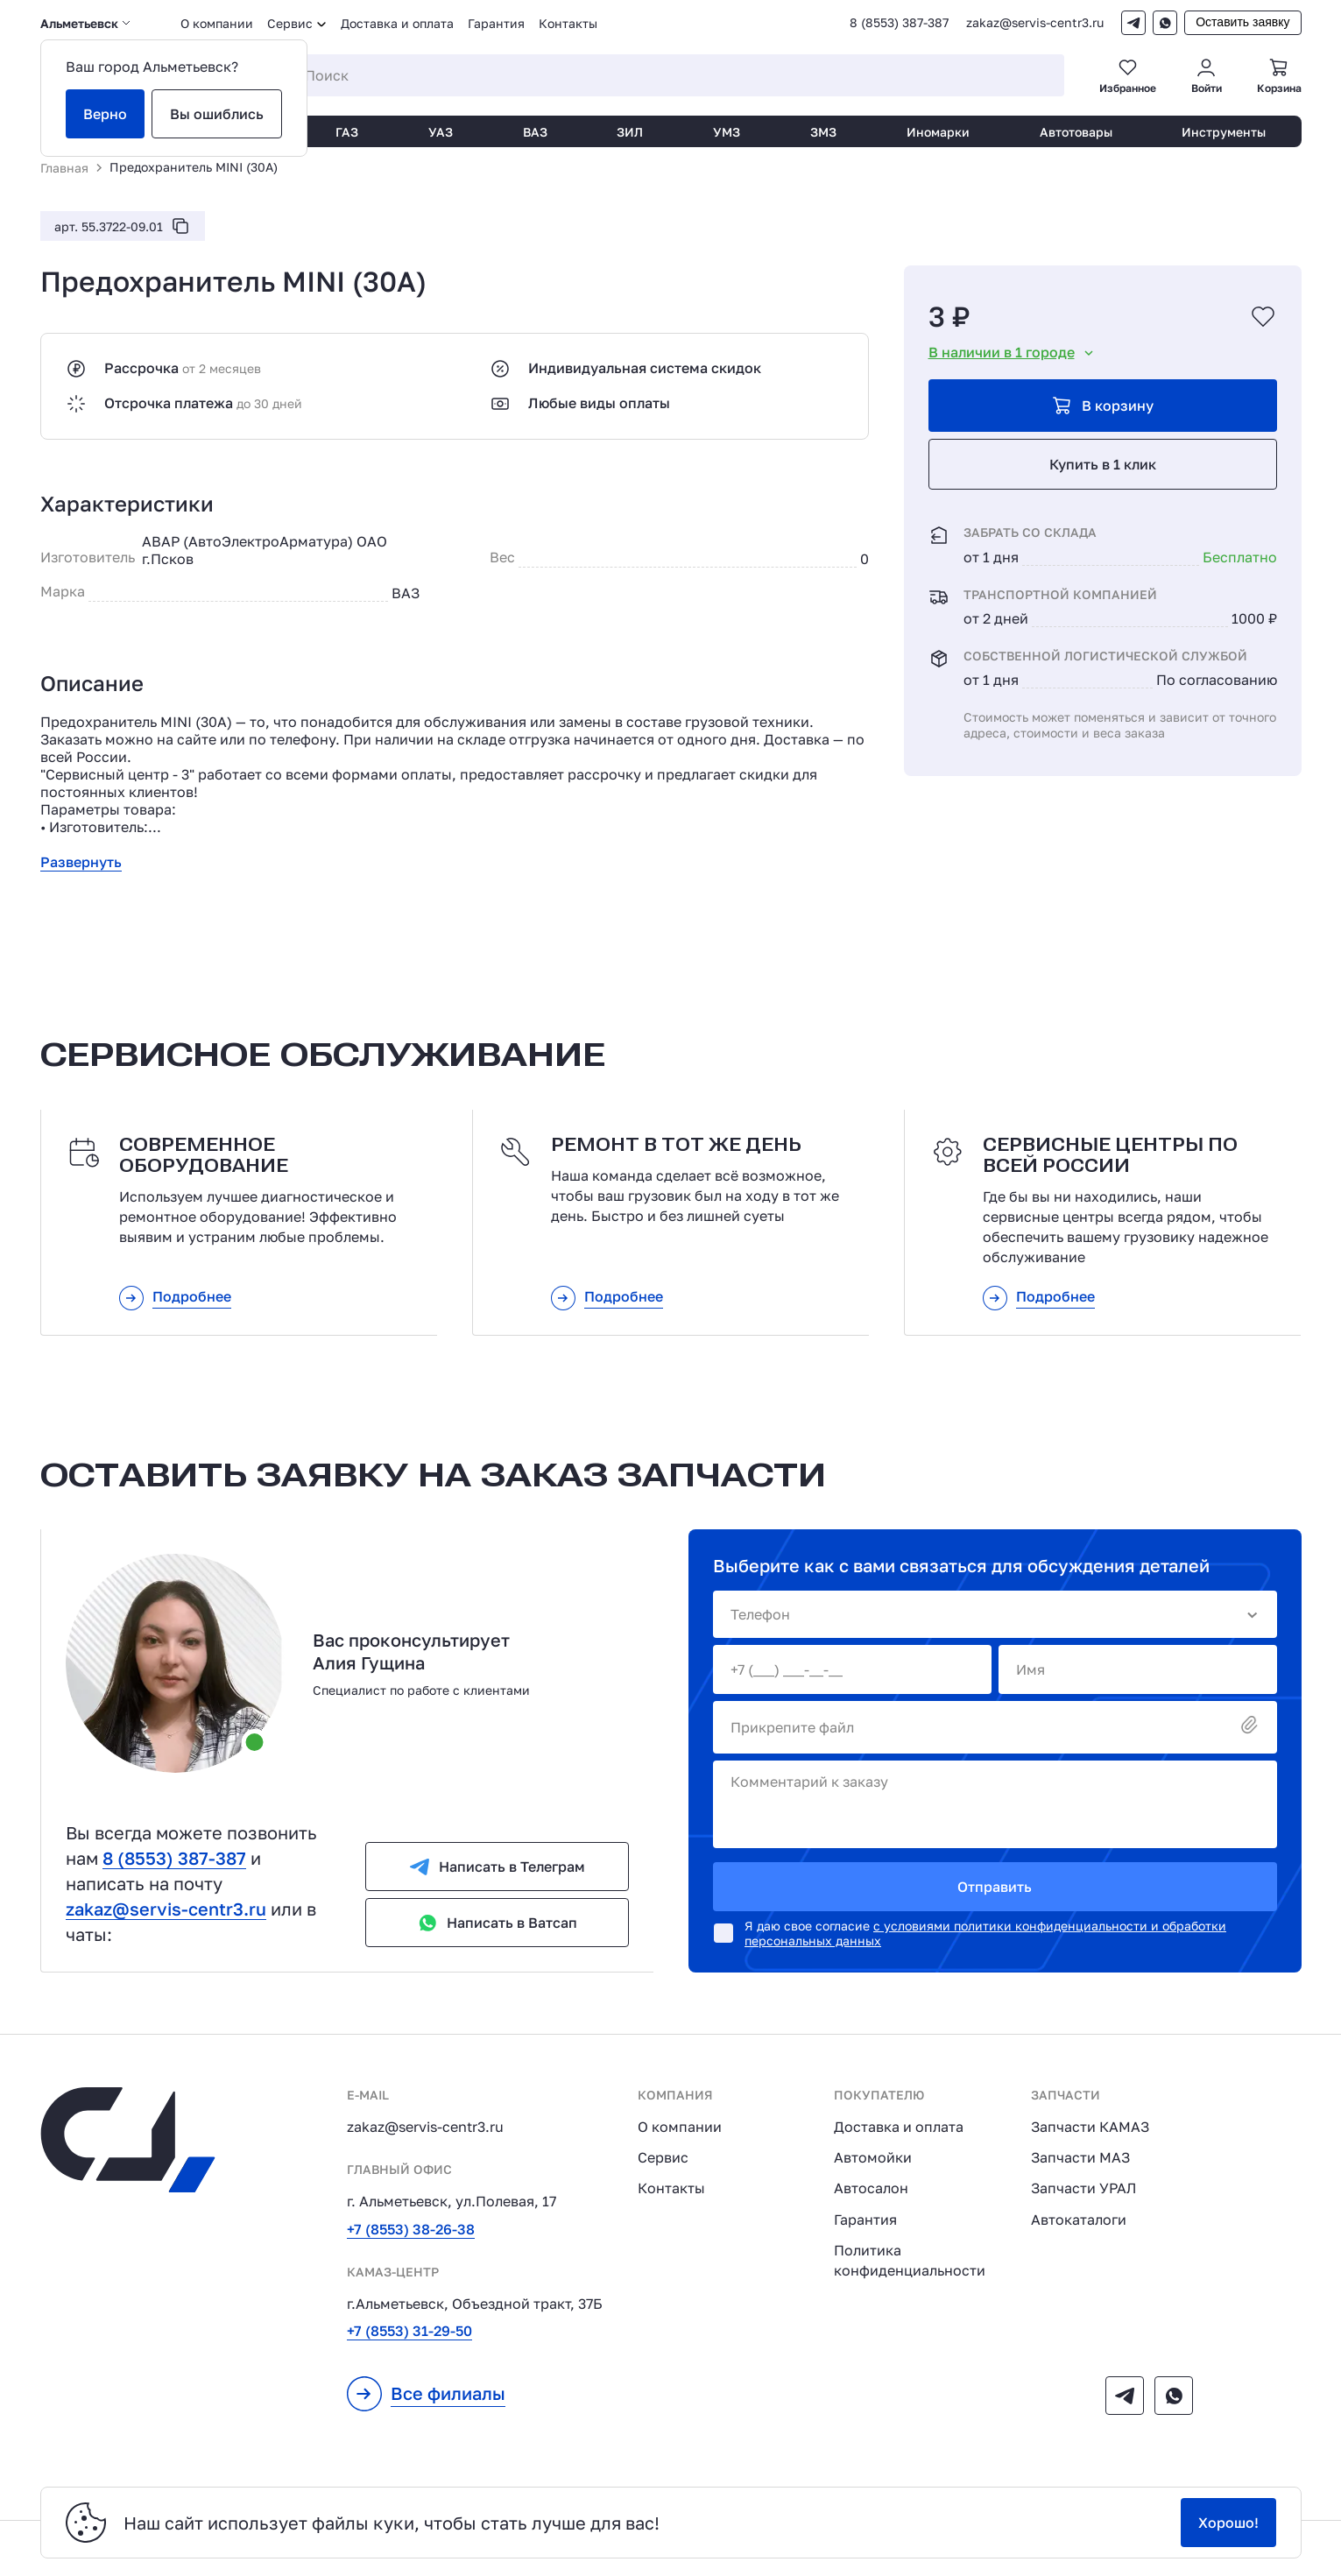 This screenshot has height=2576, width=1341. Describe the element at coordinates (411, 2229) in the screenshot. I see `+7 (8553) 38-26-38` at that location.